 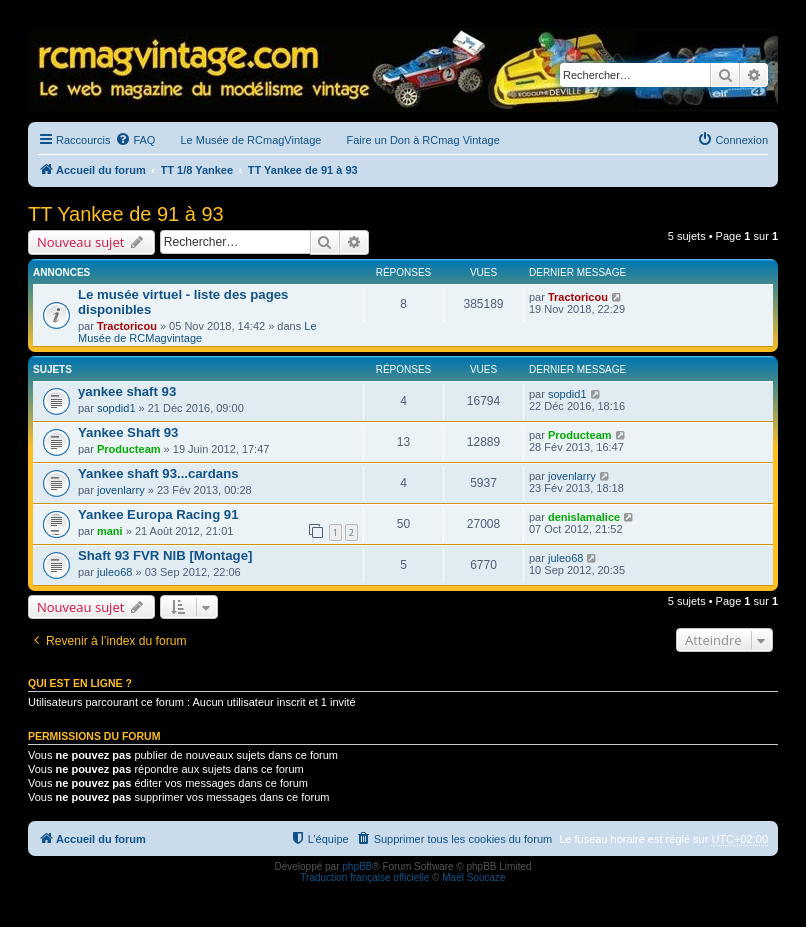 I want to click on Le Musée de RCMagvintage, so click(x=197, y=332).